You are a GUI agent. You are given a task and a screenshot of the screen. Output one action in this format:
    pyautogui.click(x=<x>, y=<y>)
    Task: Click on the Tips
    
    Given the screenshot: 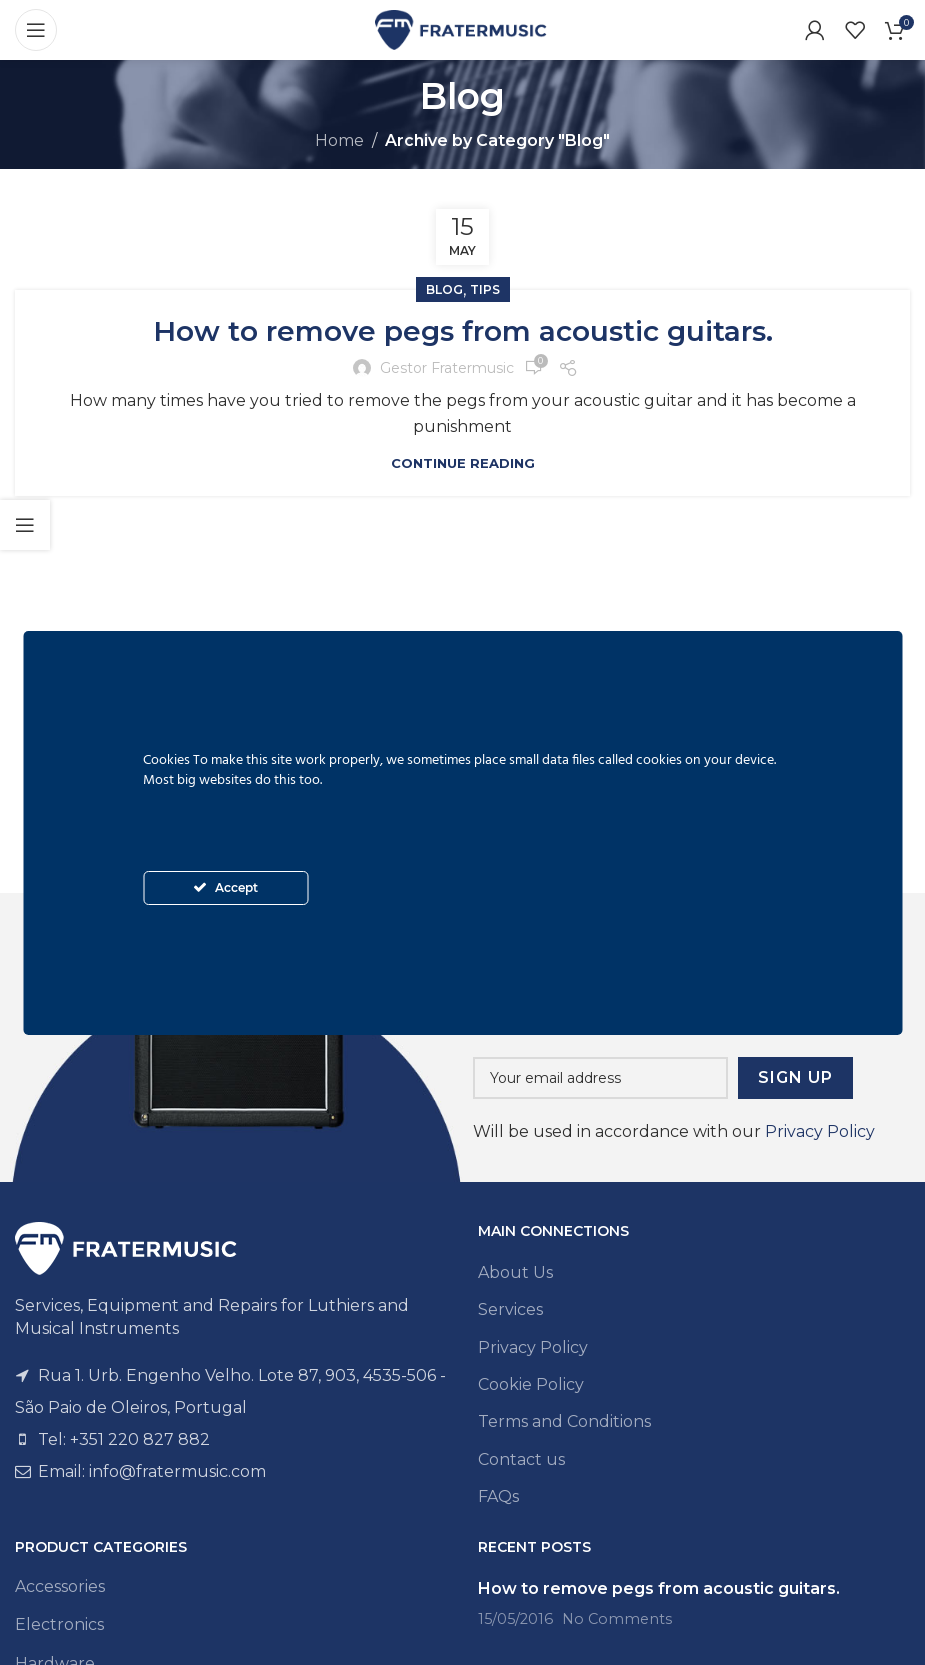 What is the action you would take?
    pyautogui.click(x=485, y=289)
    